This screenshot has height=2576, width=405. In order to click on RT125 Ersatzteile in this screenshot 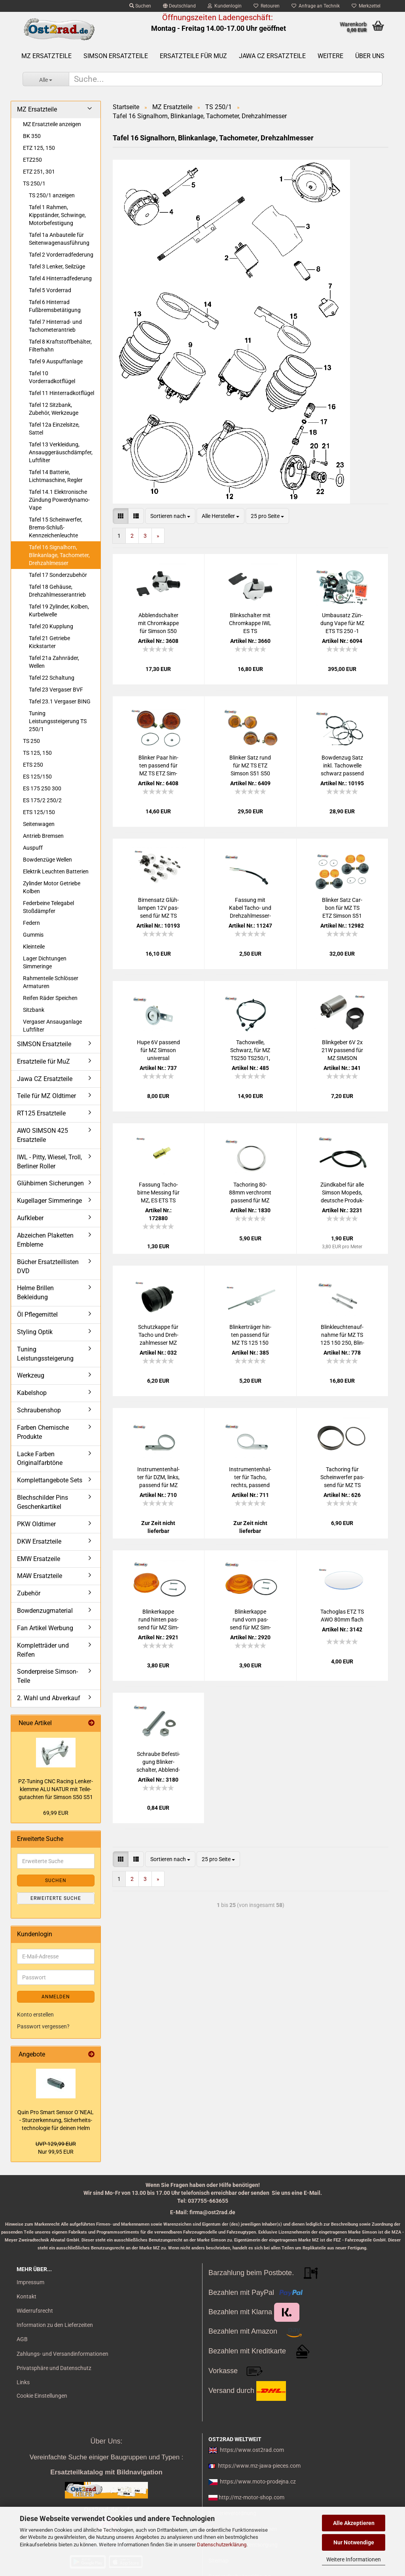, I will do `click(41, 1113)`.